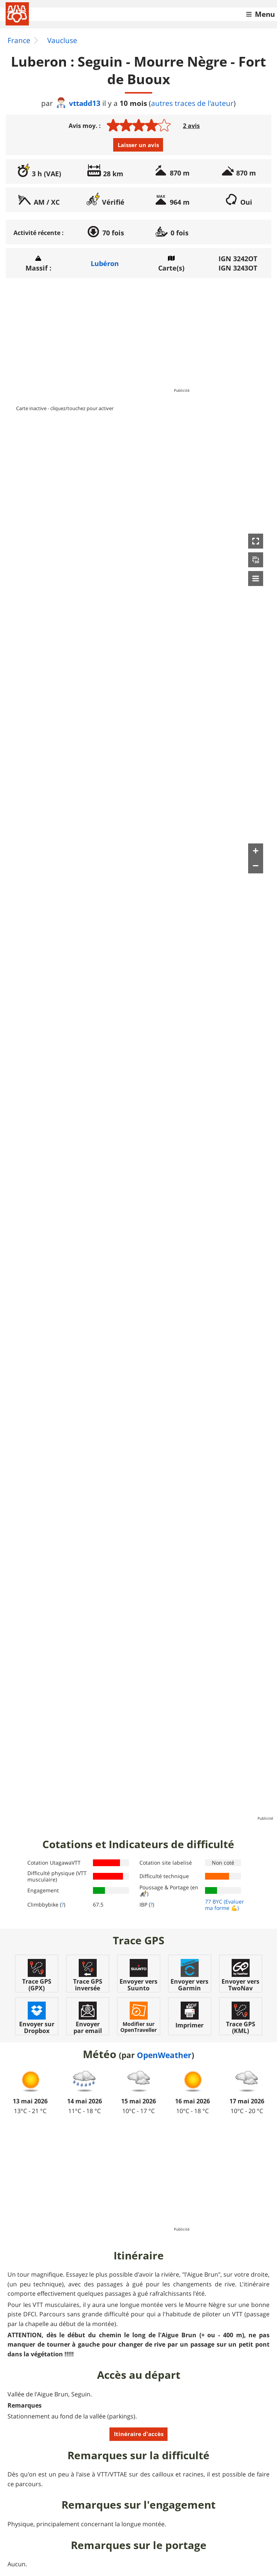  I want to click on Laisser un avis, so click(138, 145).